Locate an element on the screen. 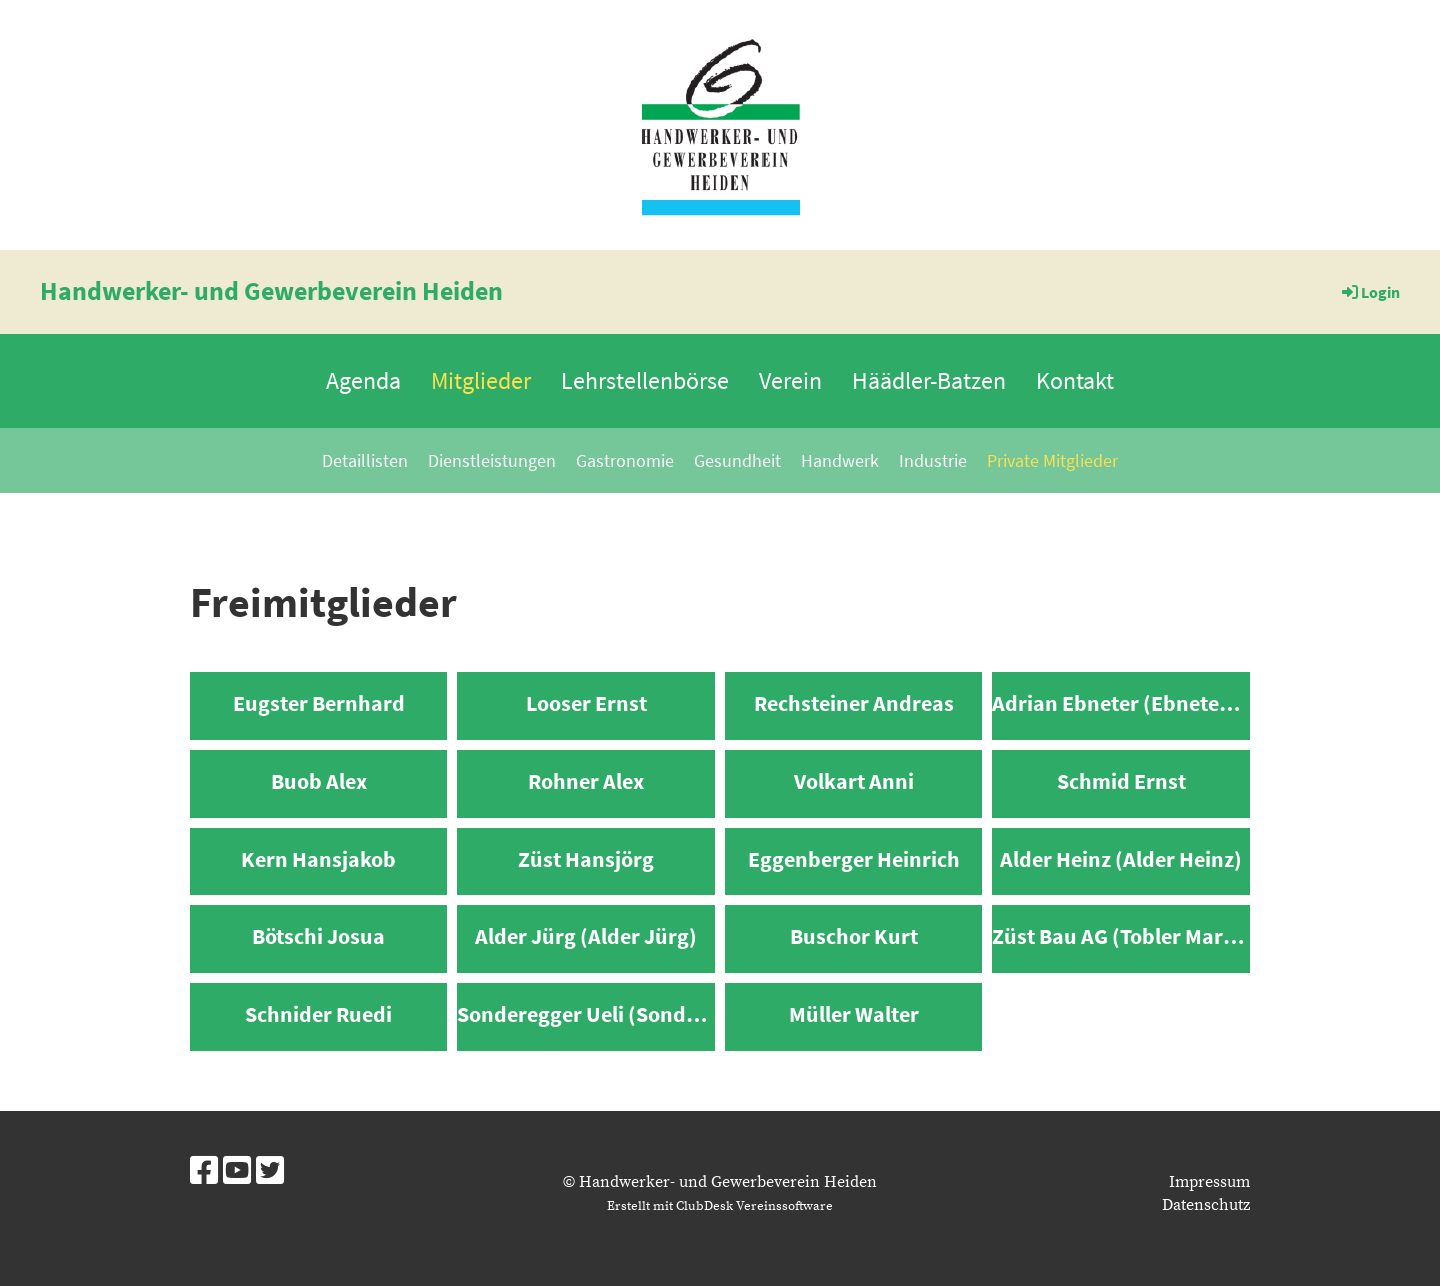 Image resolution: width=1440 pixels, height=1286 pixels. Lehrstellenbörse is located at coordinates (645, 380).